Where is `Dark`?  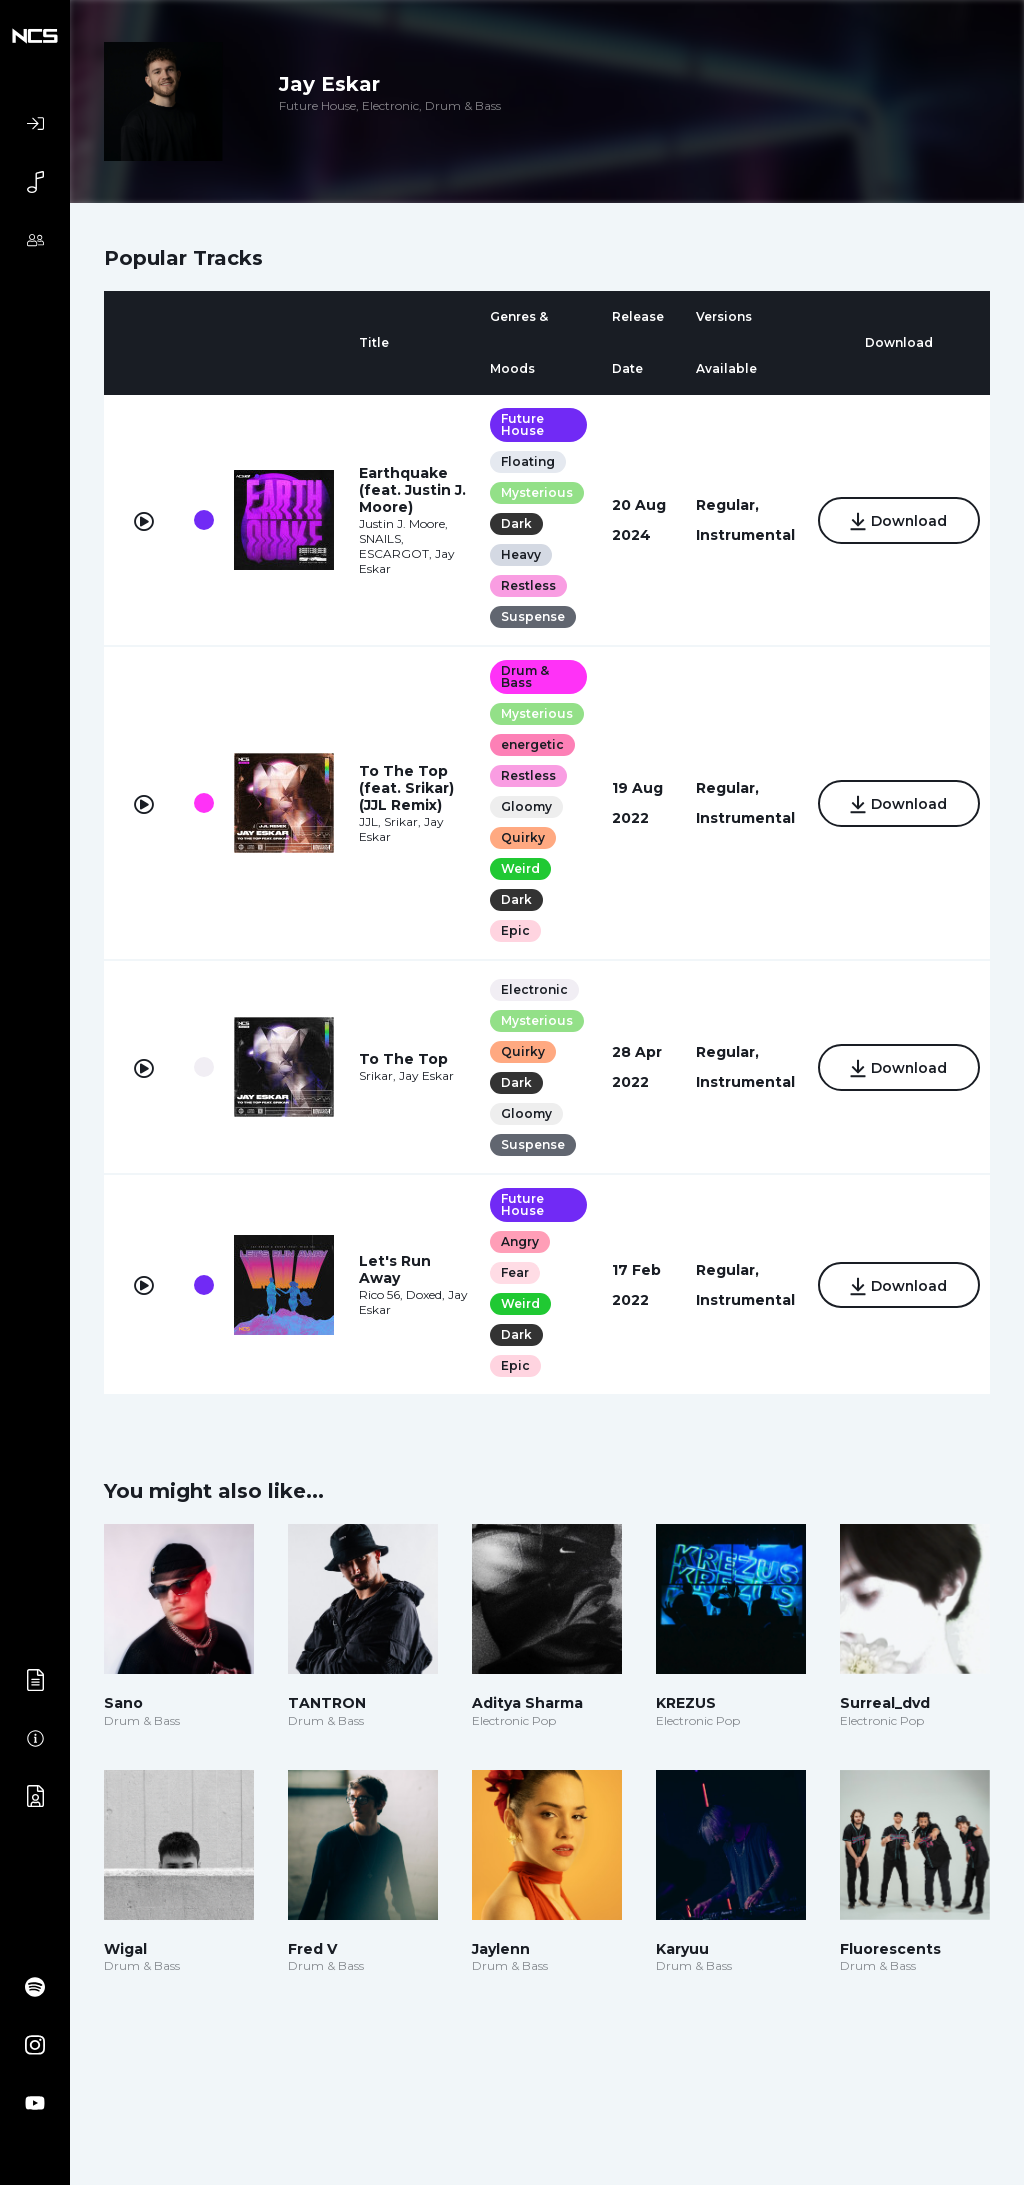
Dark is located at coordinates (515, 523).